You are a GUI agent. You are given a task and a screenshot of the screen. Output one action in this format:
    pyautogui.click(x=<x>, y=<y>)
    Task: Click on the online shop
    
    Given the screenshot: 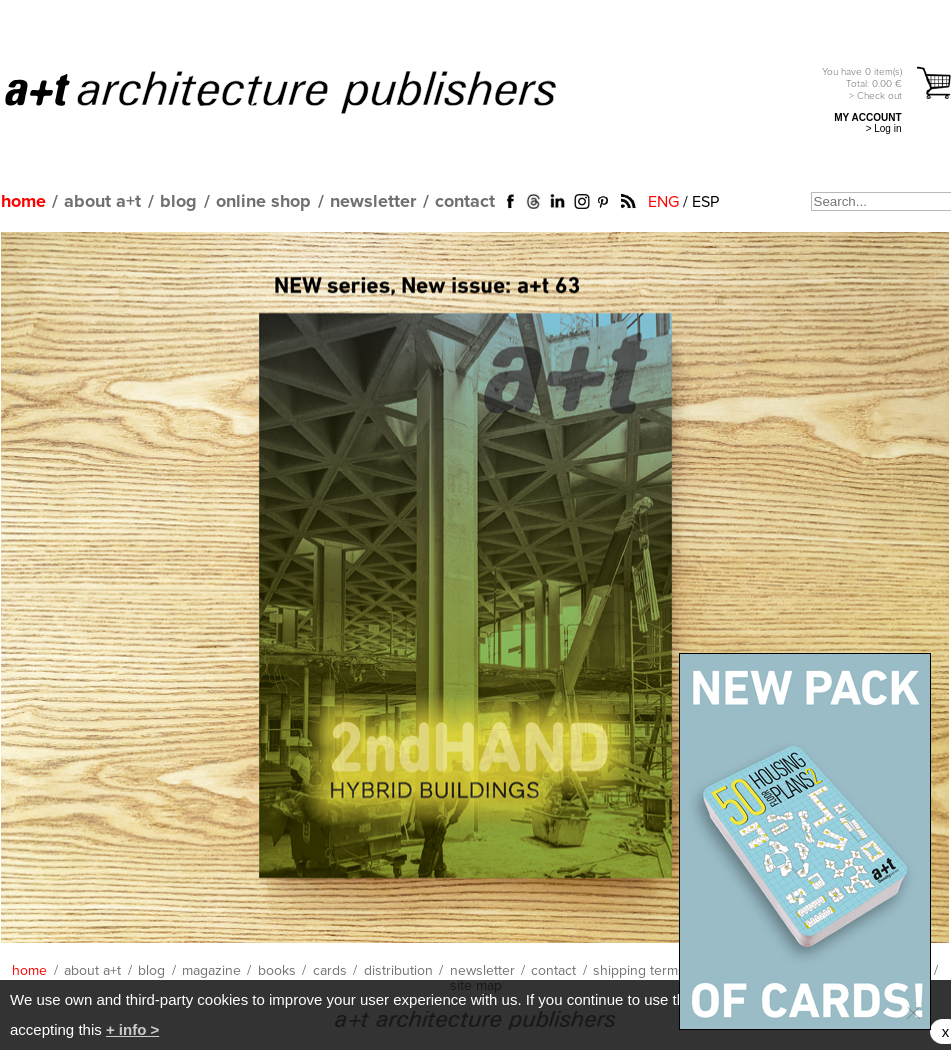 What is the action you would take?
    pyautogui.click(x=263, y=202)
    